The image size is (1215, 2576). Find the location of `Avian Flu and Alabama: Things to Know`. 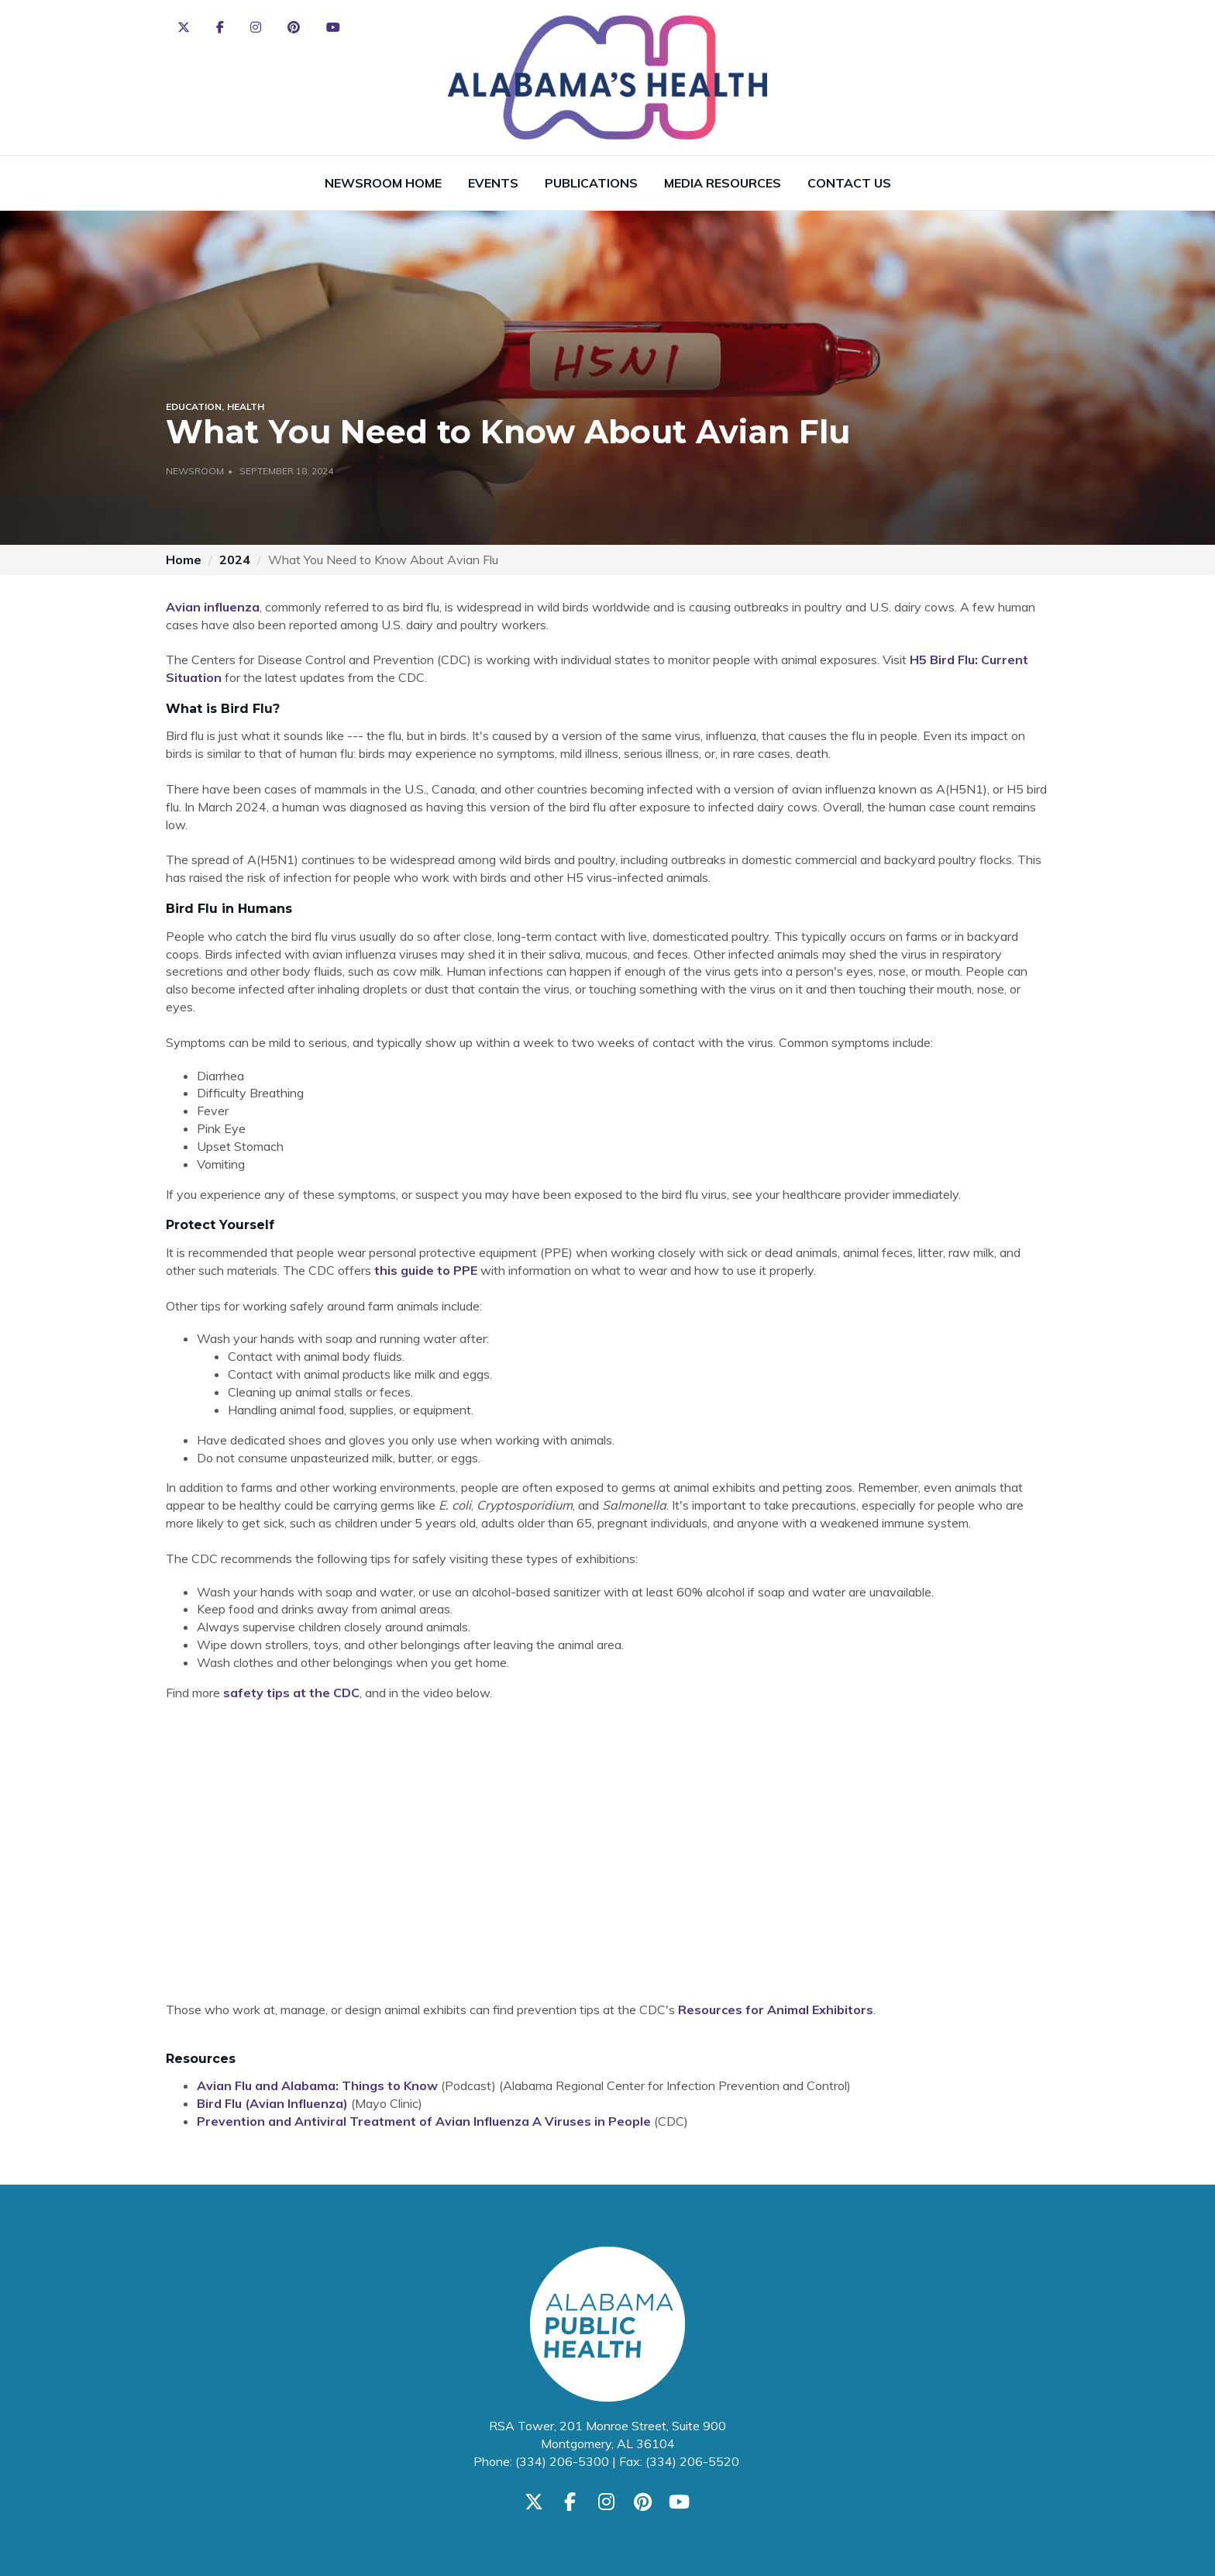

Avian Flu and Alabama: Things to Know is located at coordinates (317, 2085).